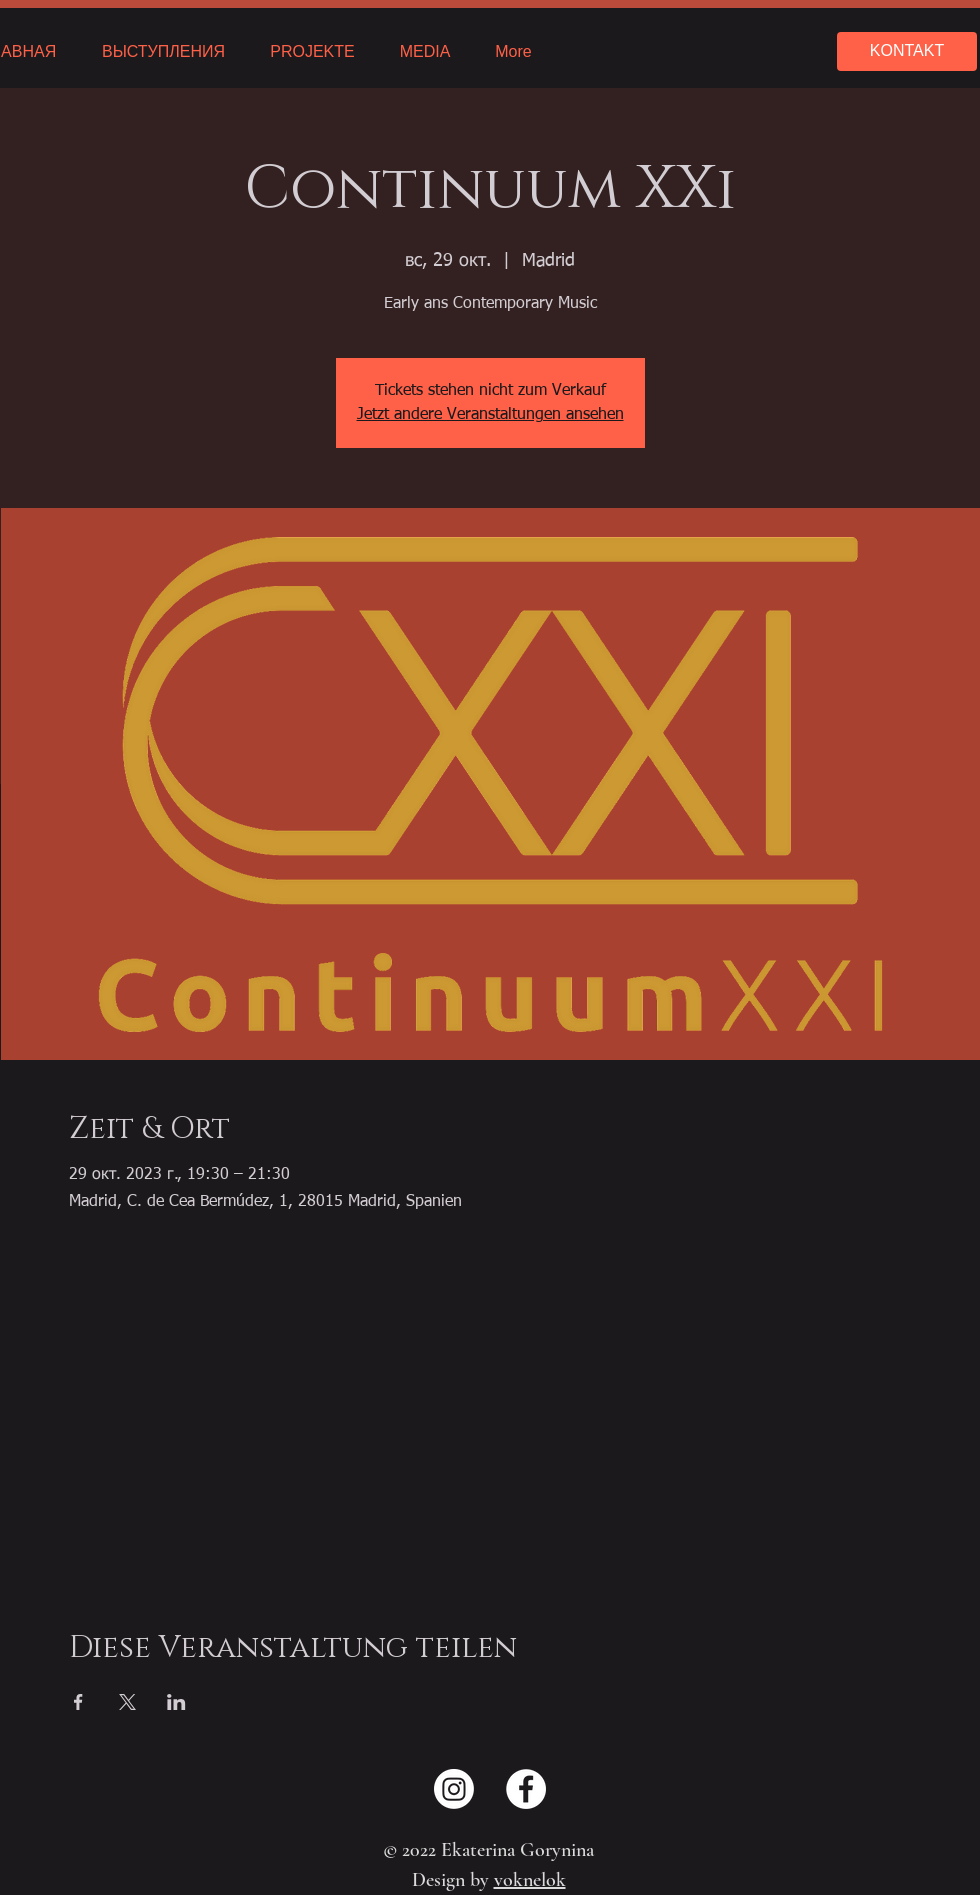  What do you see at coordinates (526, 1789) in the screenshot?
I see `[Facebook - Weiß, Kreis,]` at bounding box center [526, 1789].